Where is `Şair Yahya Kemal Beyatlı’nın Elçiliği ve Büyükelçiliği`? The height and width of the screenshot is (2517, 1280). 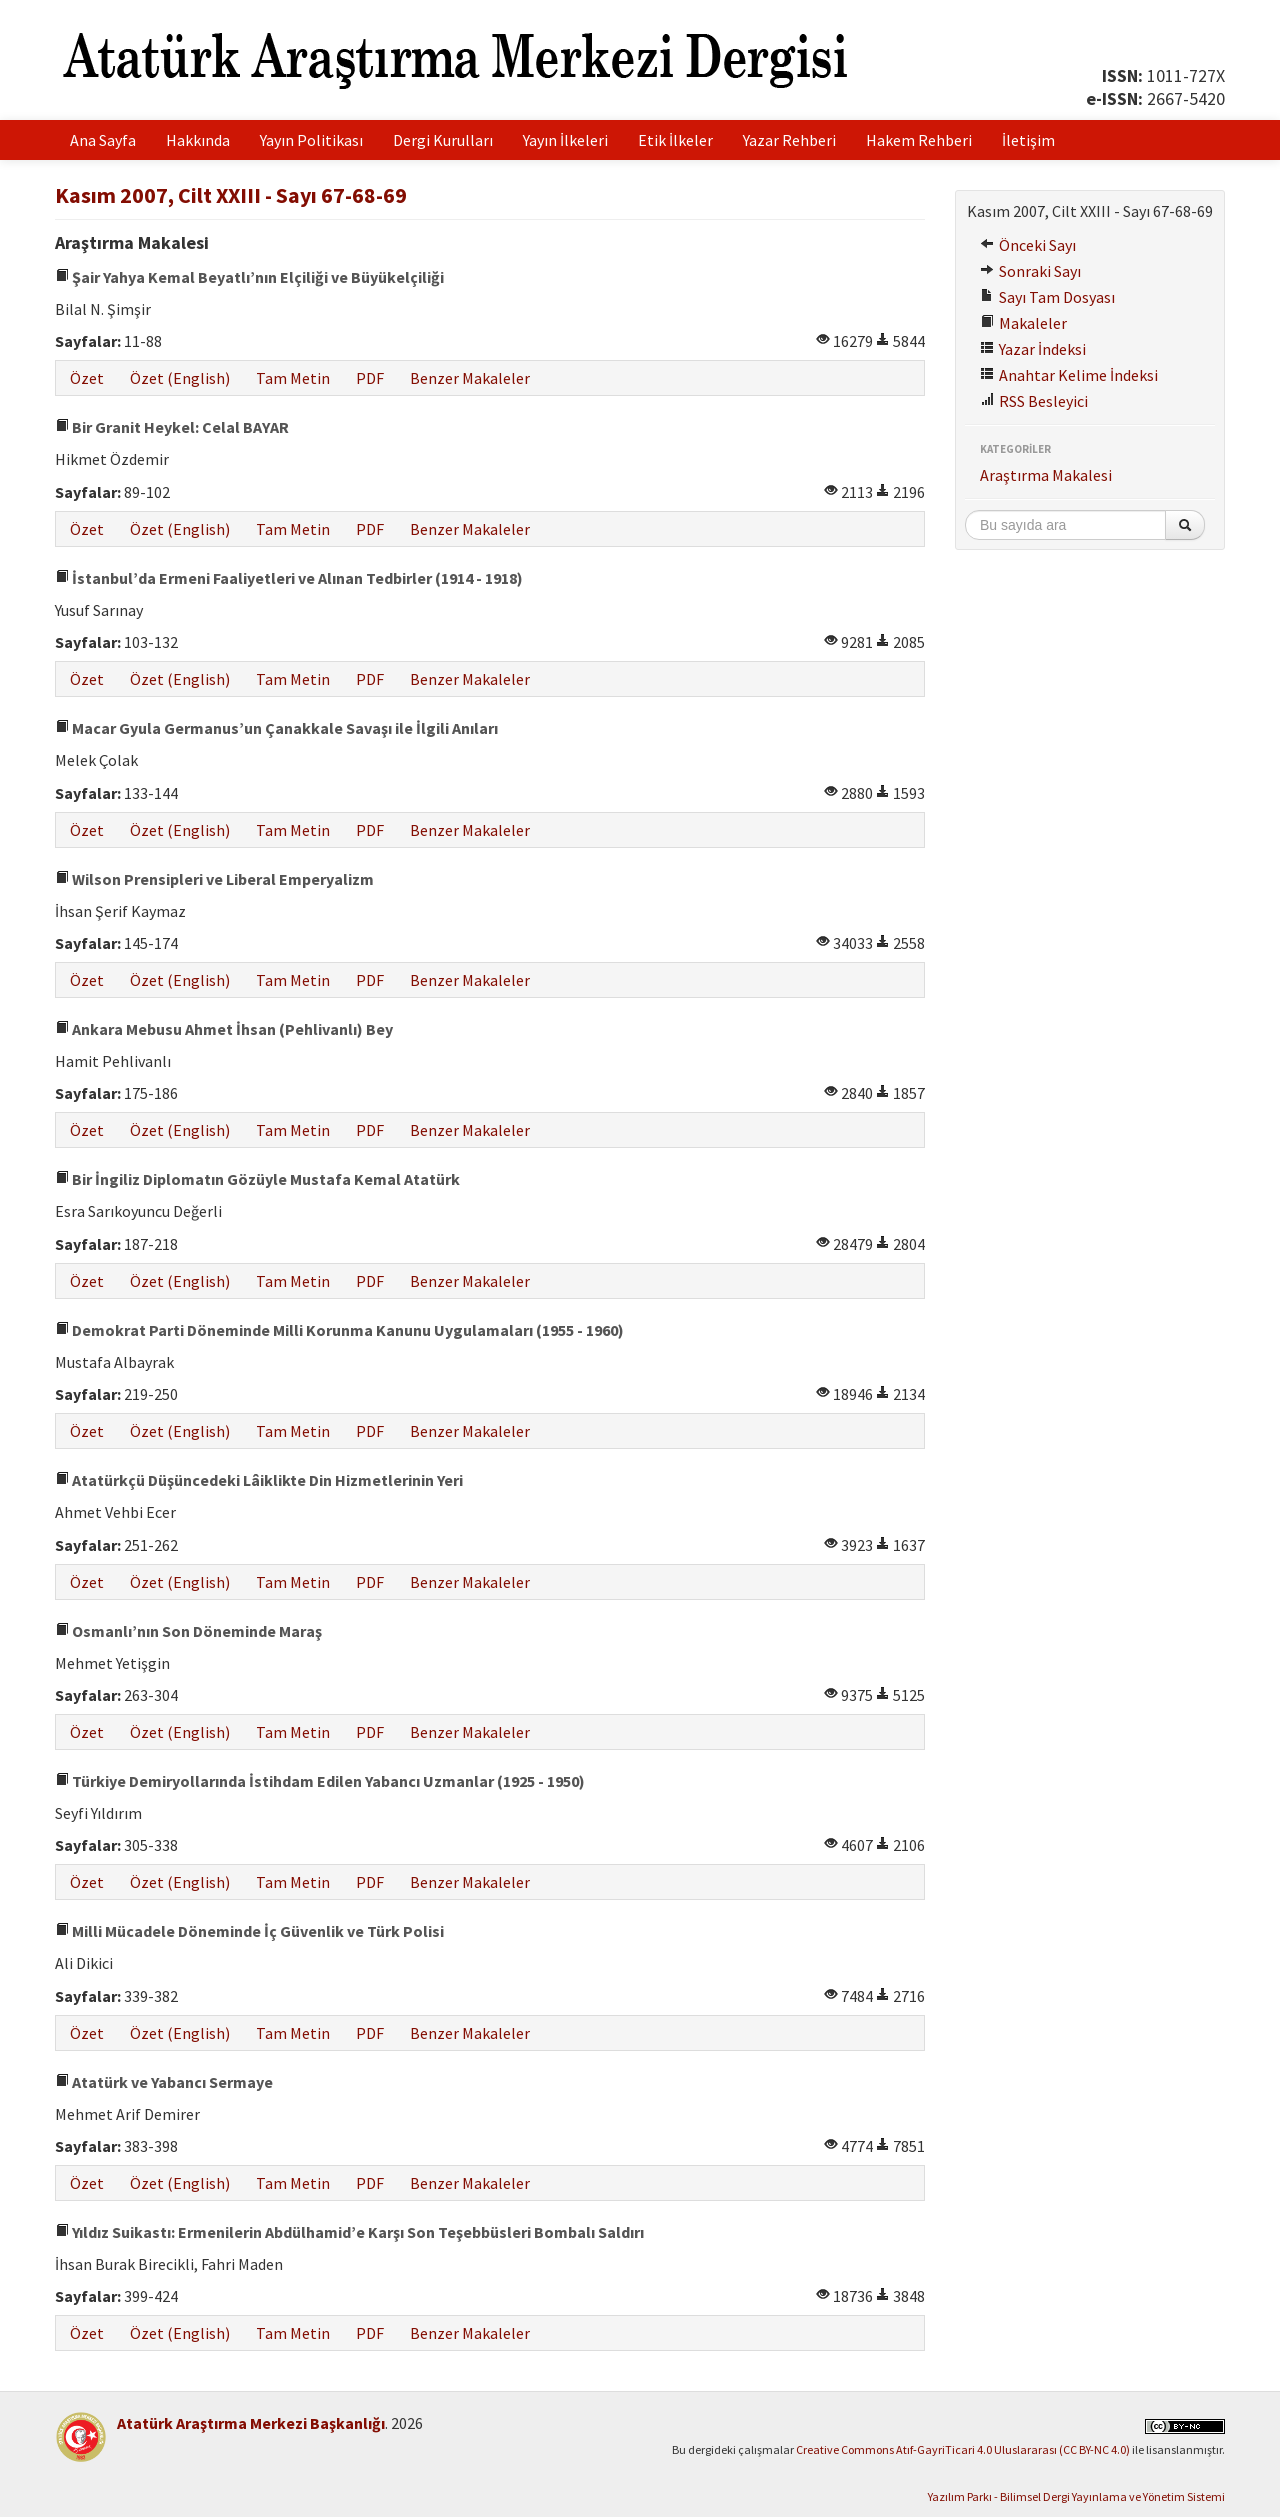 Şair Yahya Kemal Beyatlı’nın Elçiliği ve Büyükelçiliği is located at coordinates (249, 277).